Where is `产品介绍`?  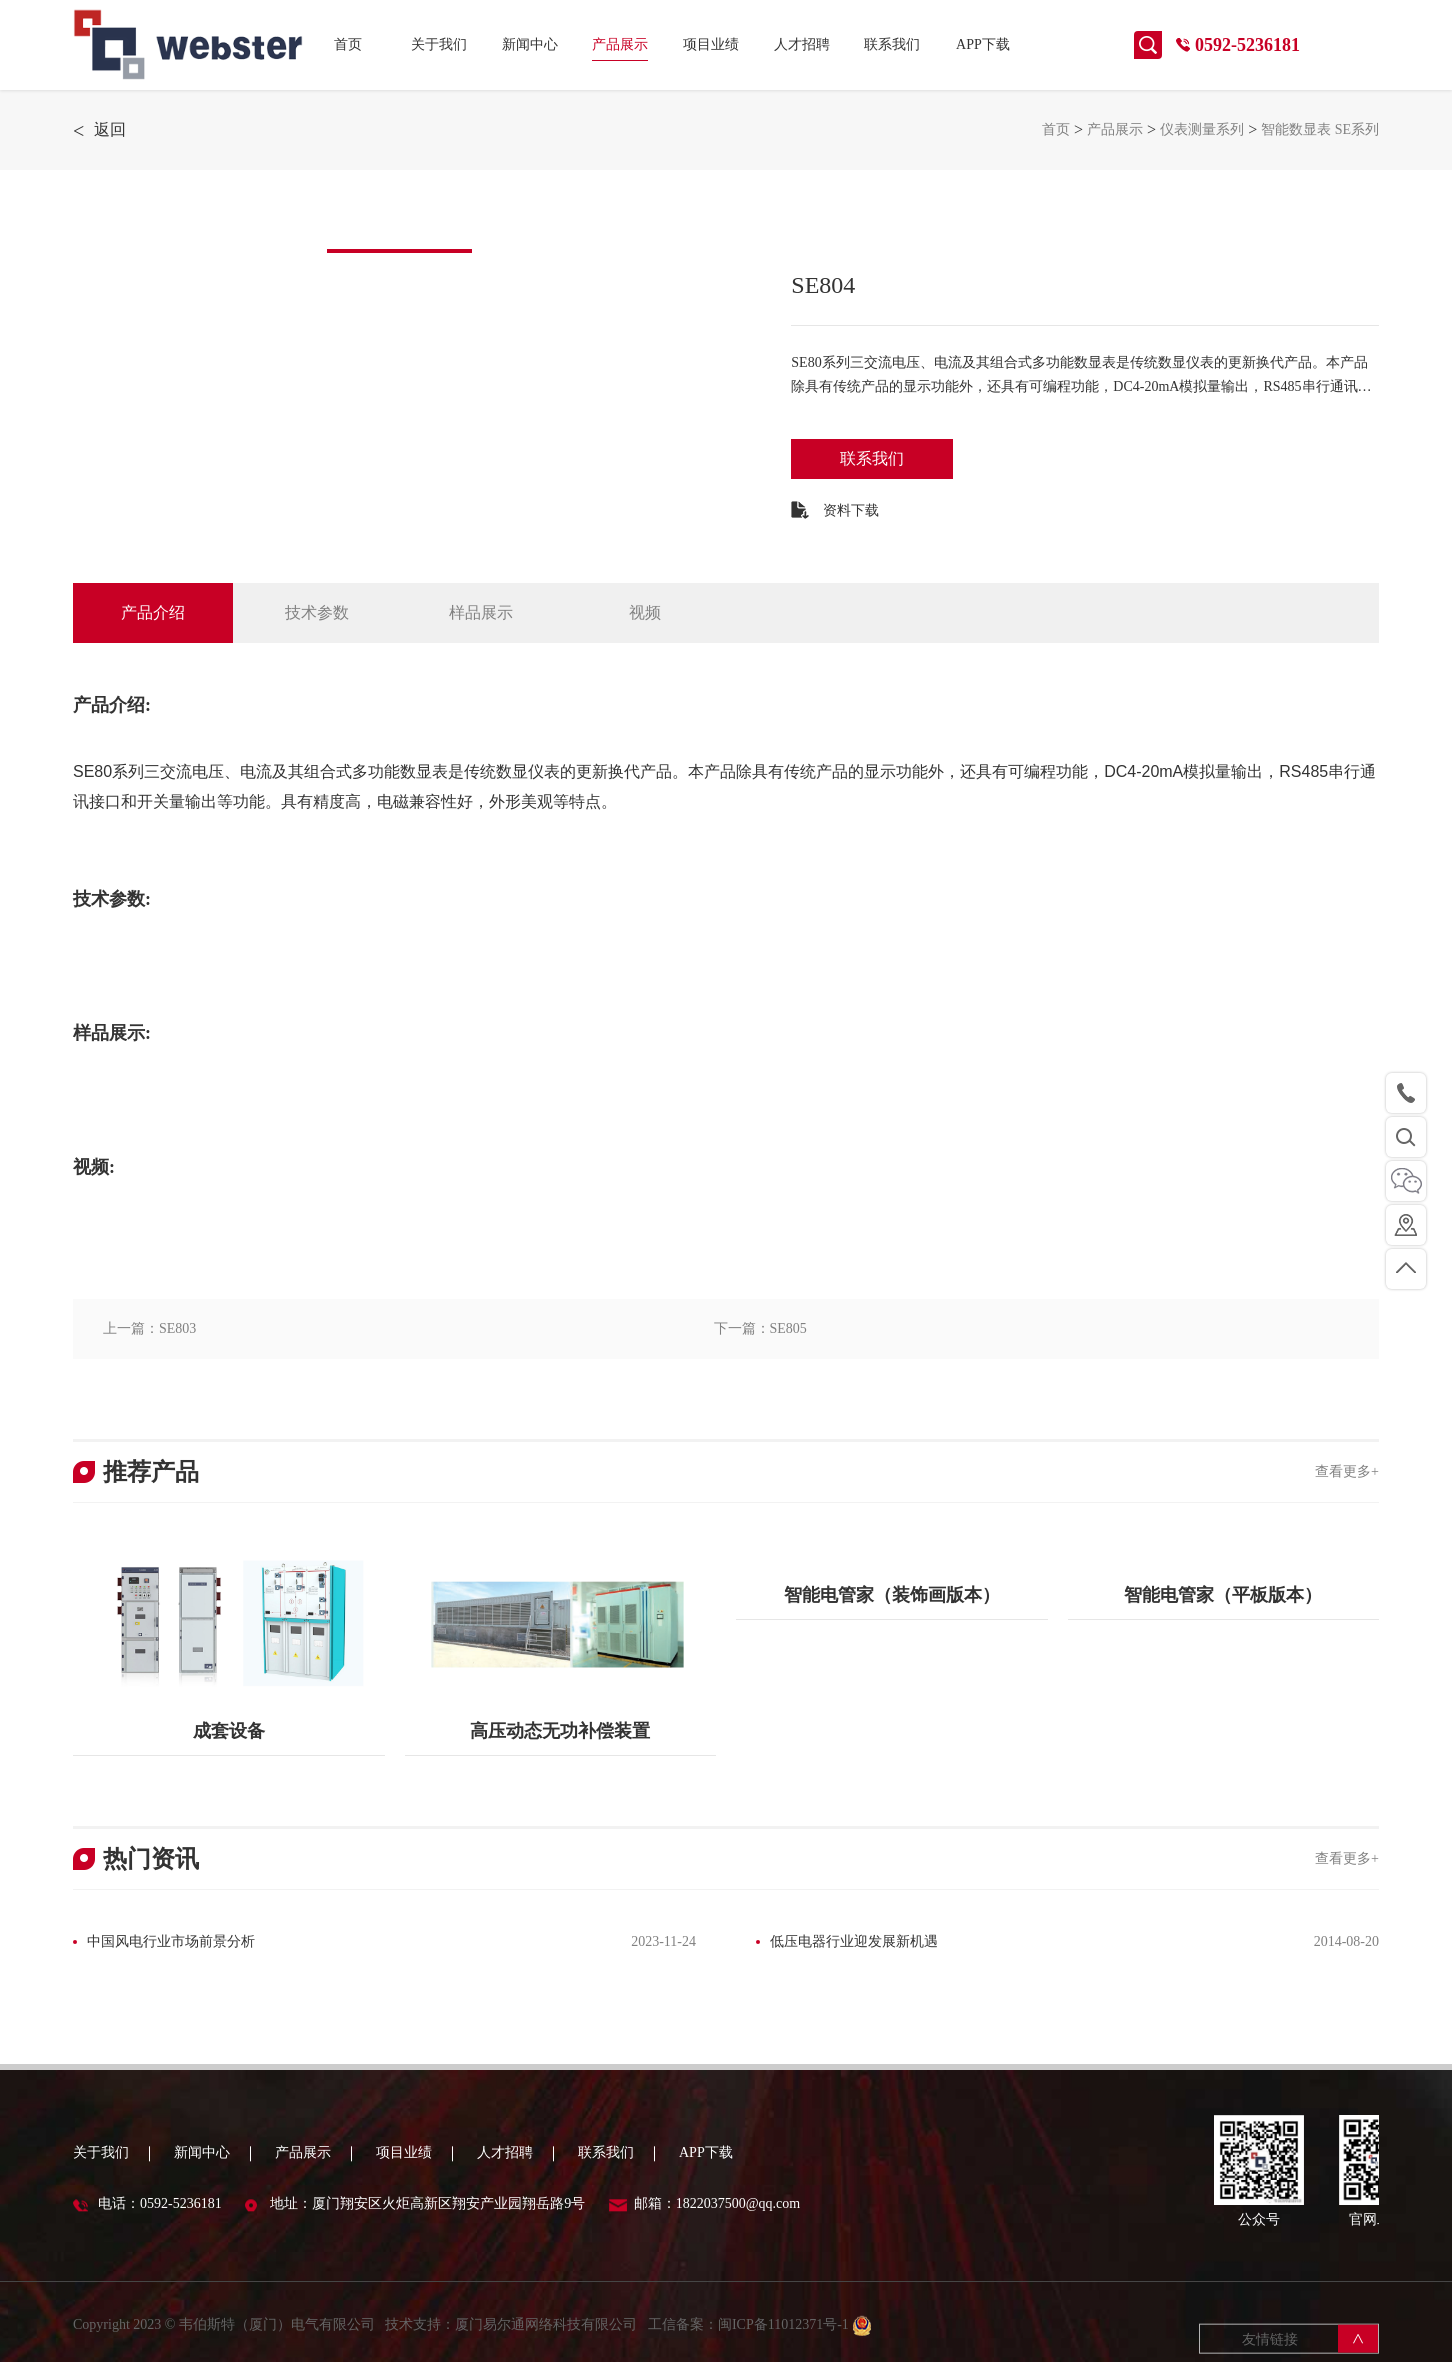
产品介绍 is located at coordinates (153, 612).